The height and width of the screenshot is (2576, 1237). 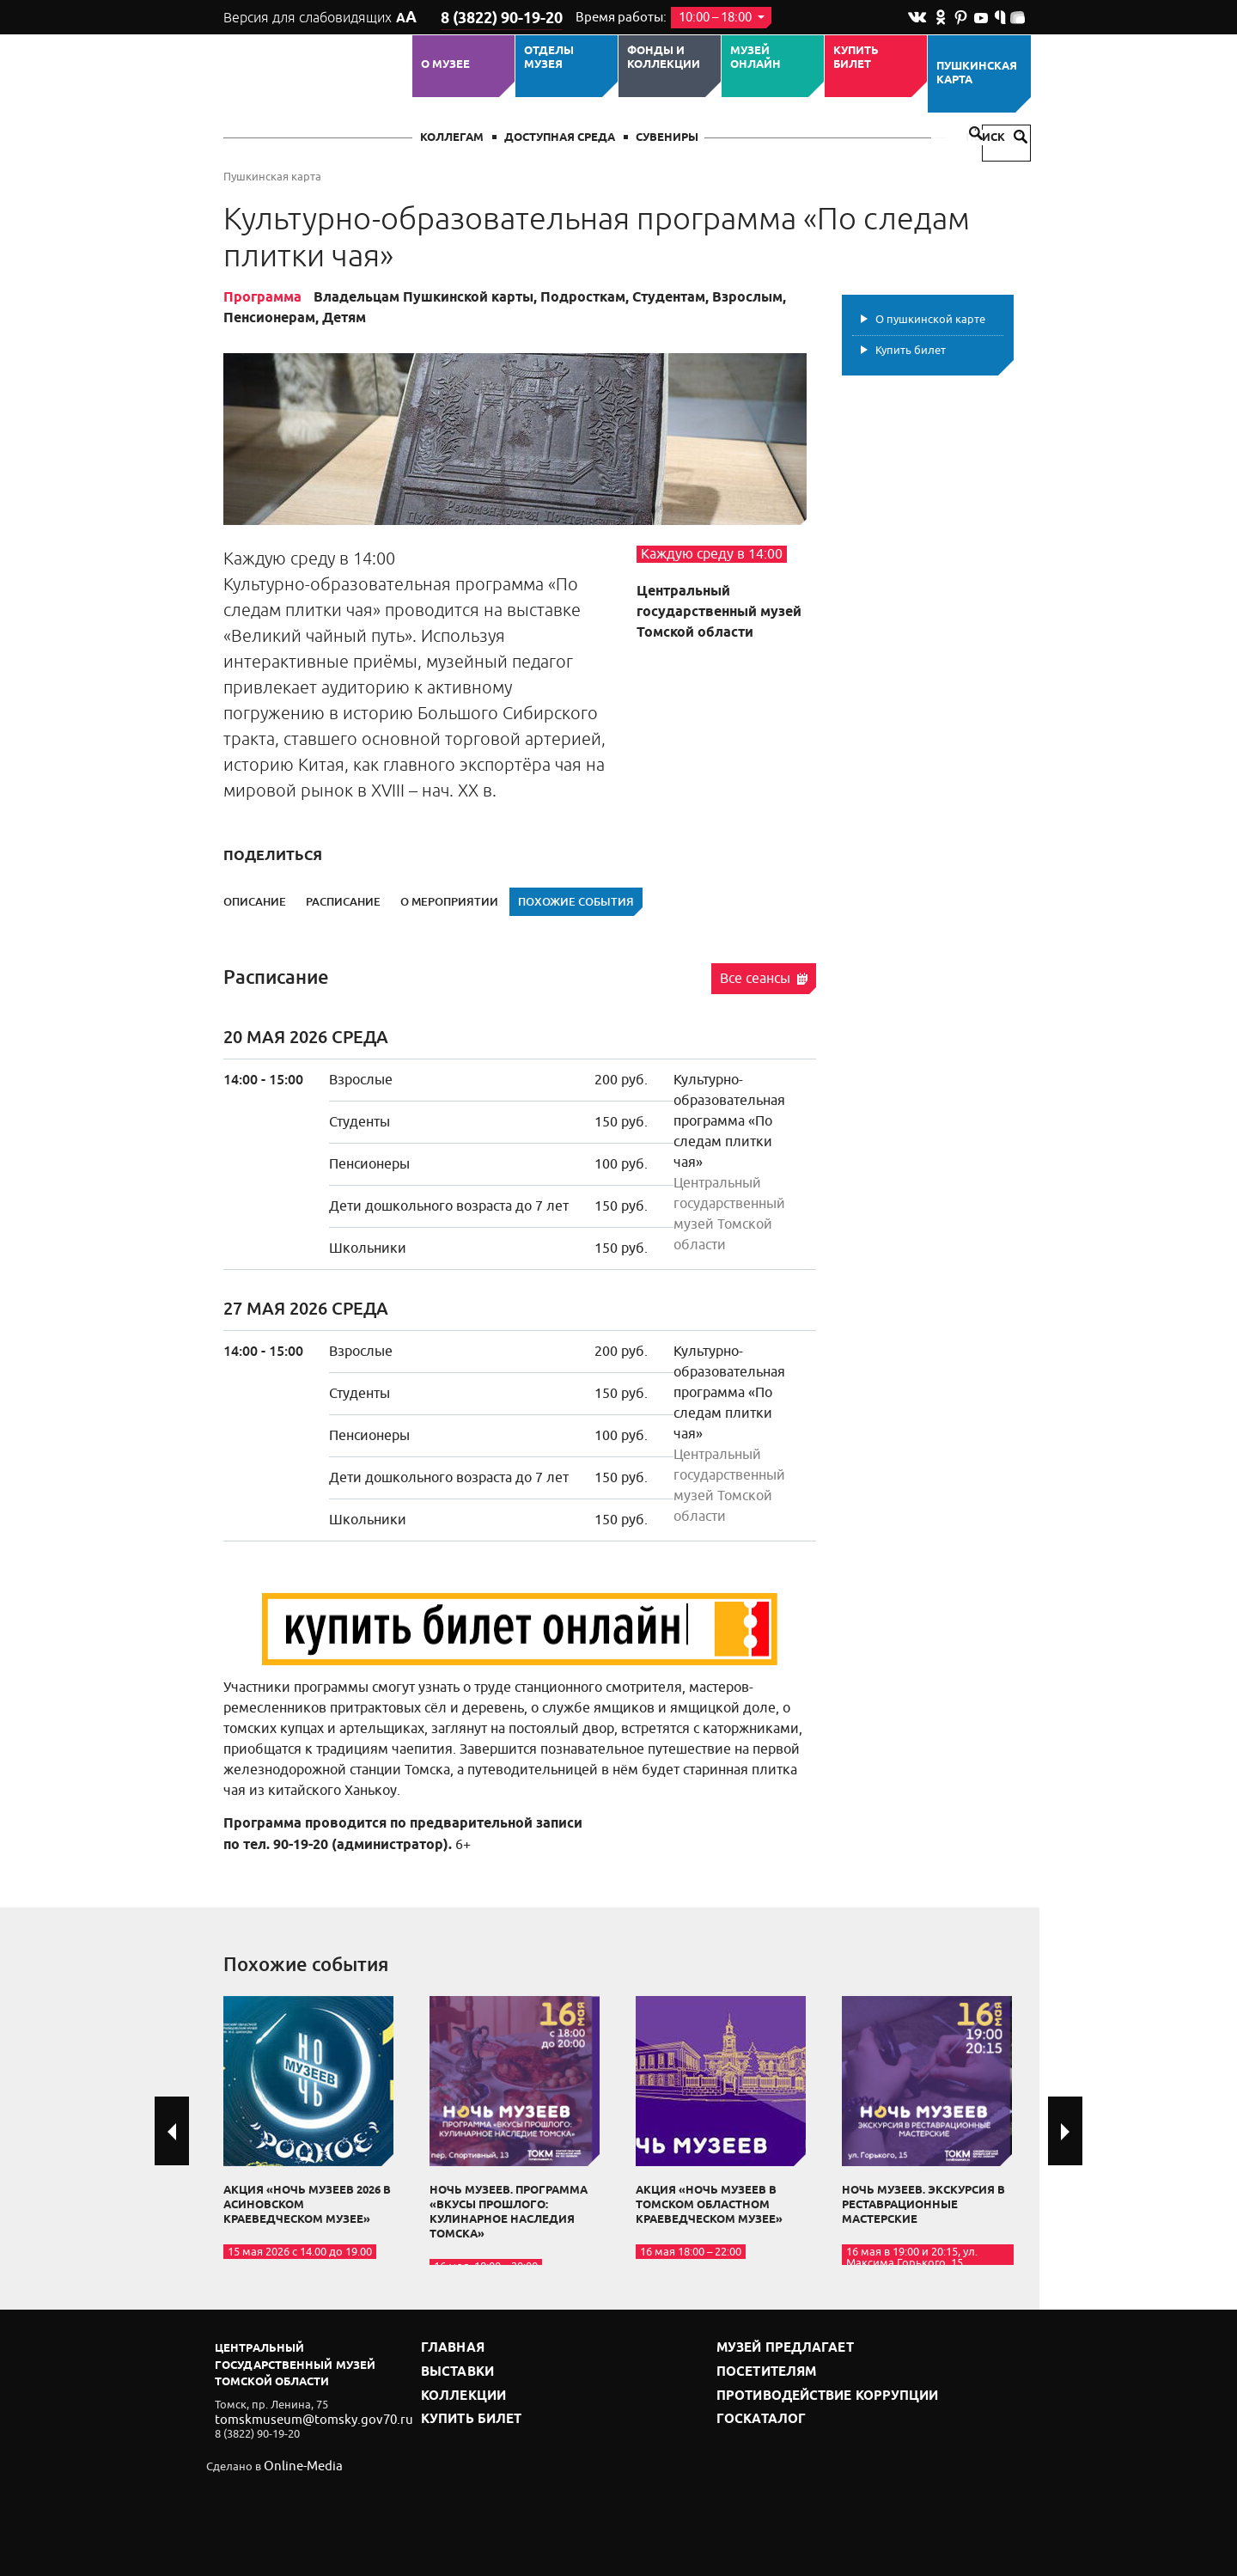 What do you see at coordinates (812, 2391) in the screenshot?
I see `Противодействие коррупции` at bounding box center [812, 2391].